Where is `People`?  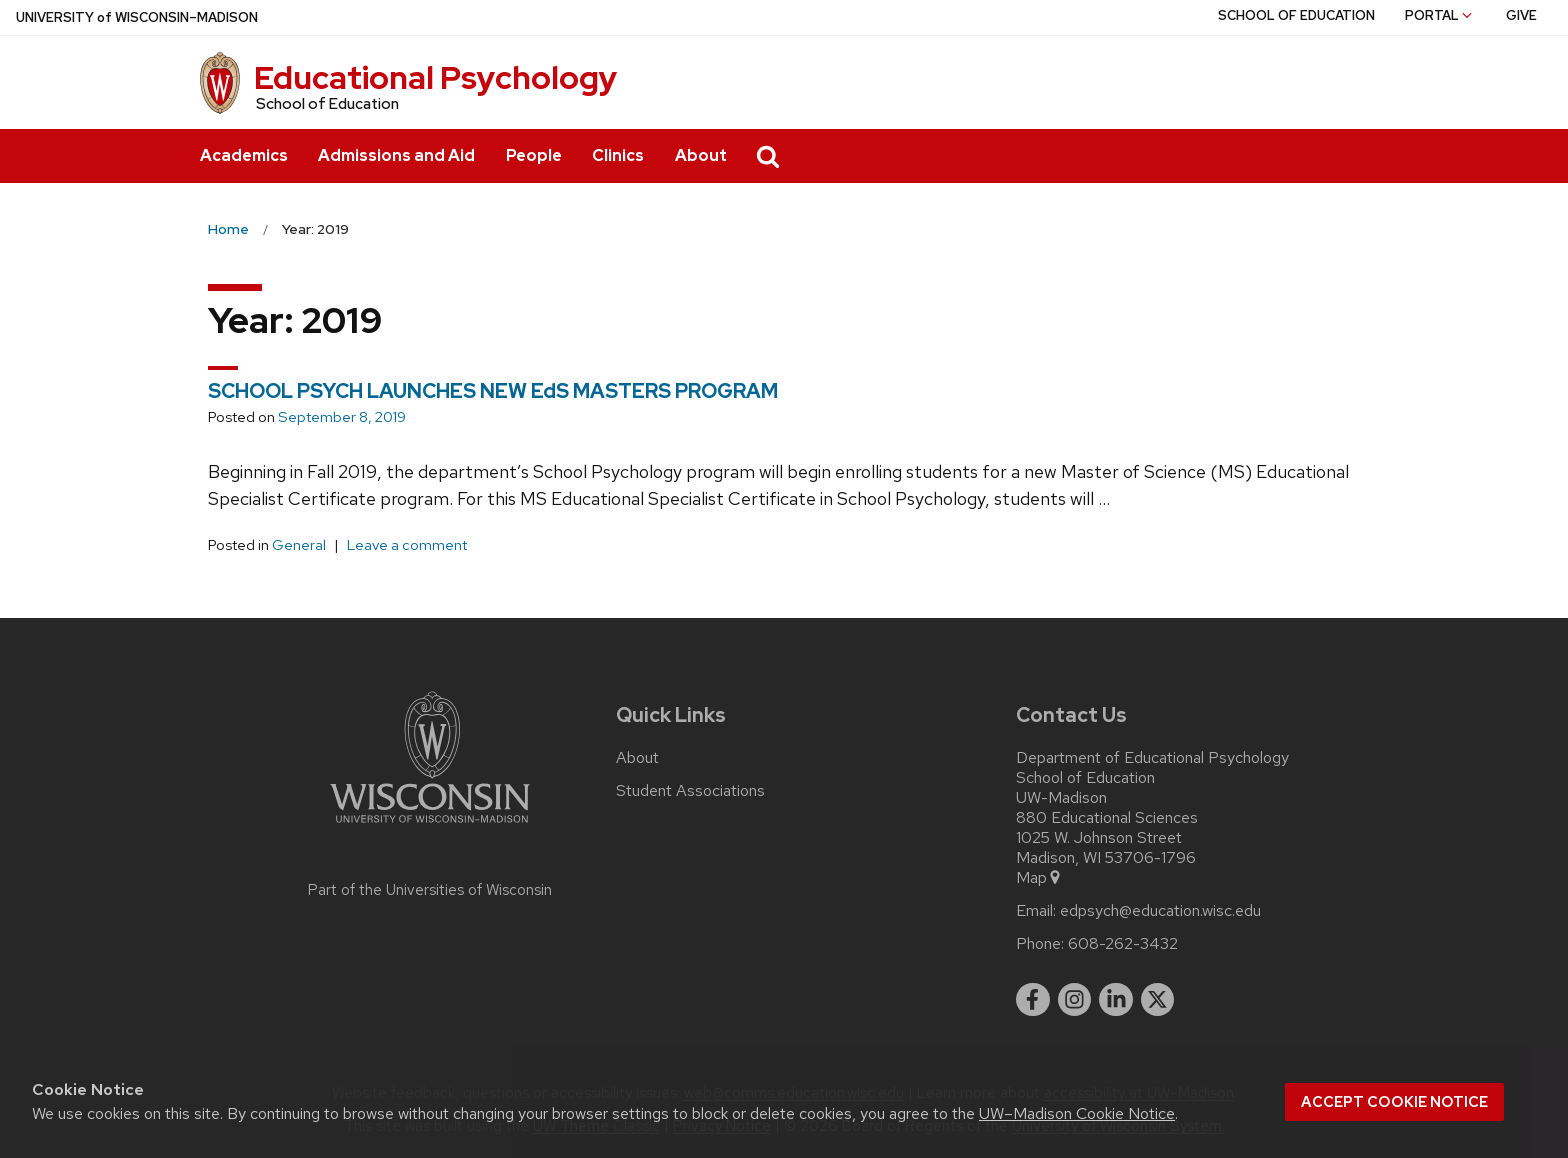
People is located at coordinates (534, 155).